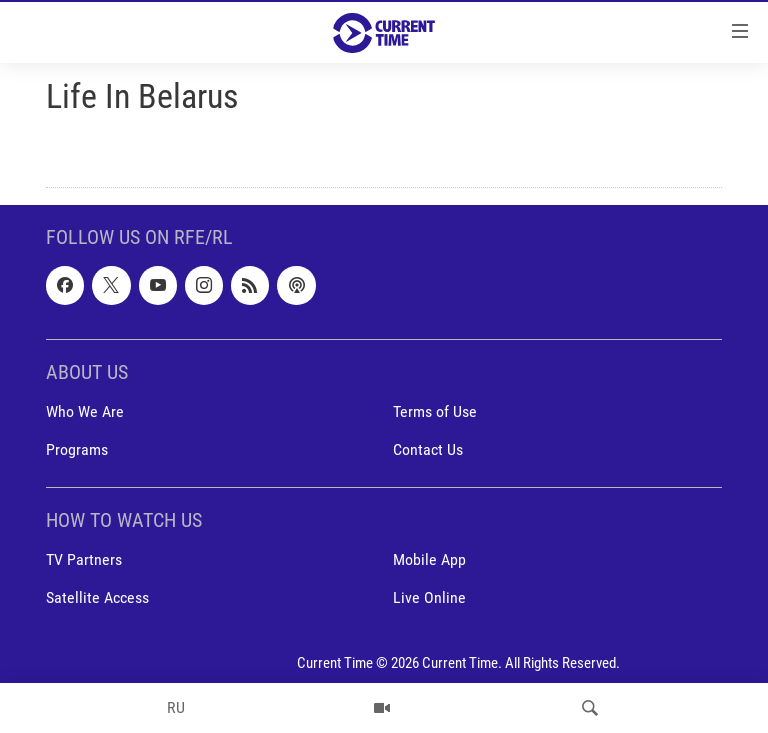 The width and height of the screenshot is (768, 733). Describe the element at coordinates (428, 449) in the screenshot. I see `Contact Us` at that location.